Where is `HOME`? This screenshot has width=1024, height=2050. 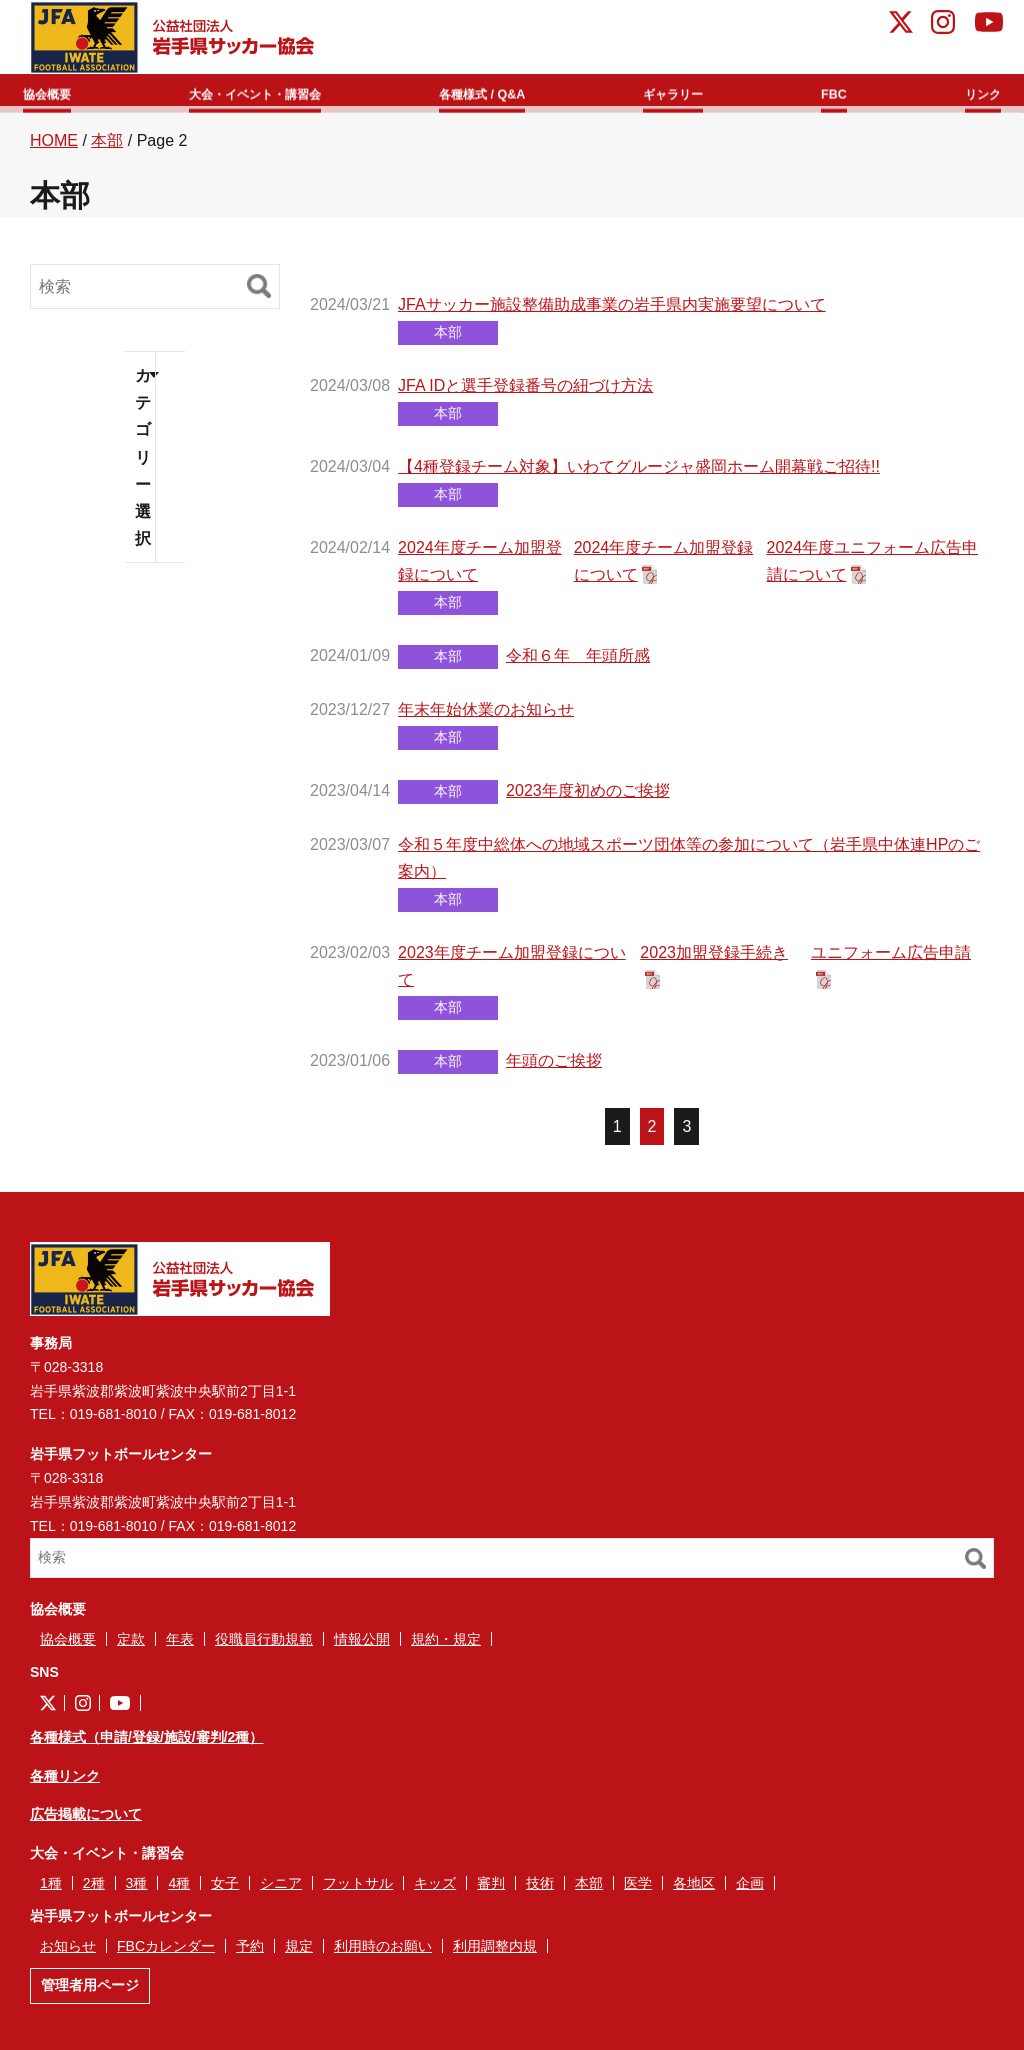
HOME is located at coordinates (54, 148).